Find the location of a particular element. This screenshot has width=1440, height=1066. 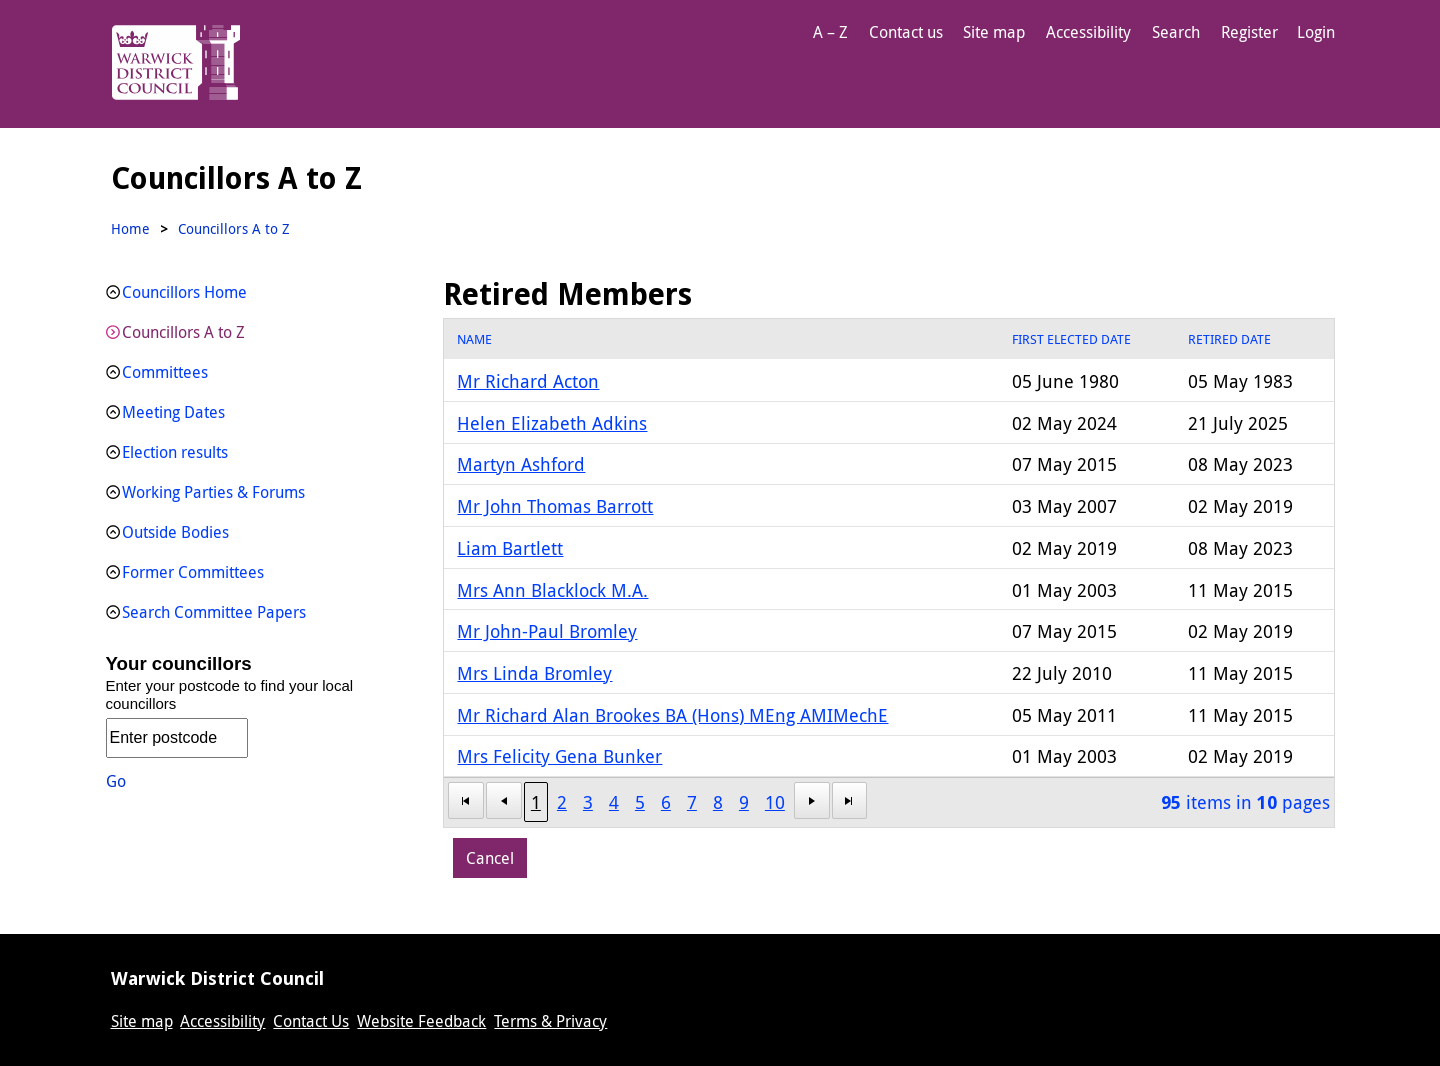

Outside Bodies is located at coordinates (175, 532).